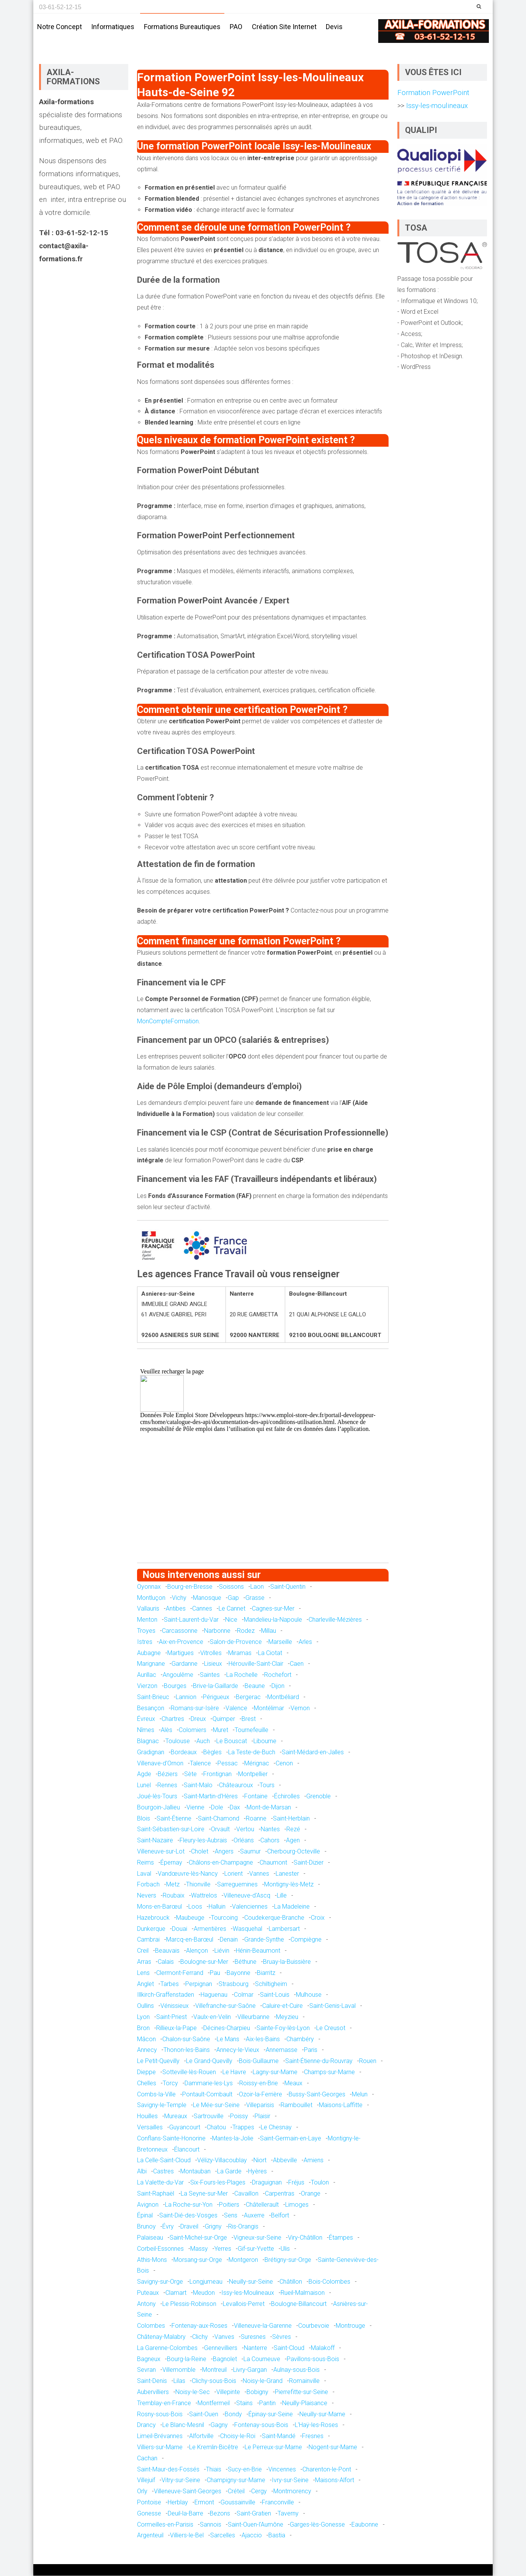  What do you see at coordinates (216, 1697) in the screenshot?
I see `Périgueux` at bounding box center [216, 1697].